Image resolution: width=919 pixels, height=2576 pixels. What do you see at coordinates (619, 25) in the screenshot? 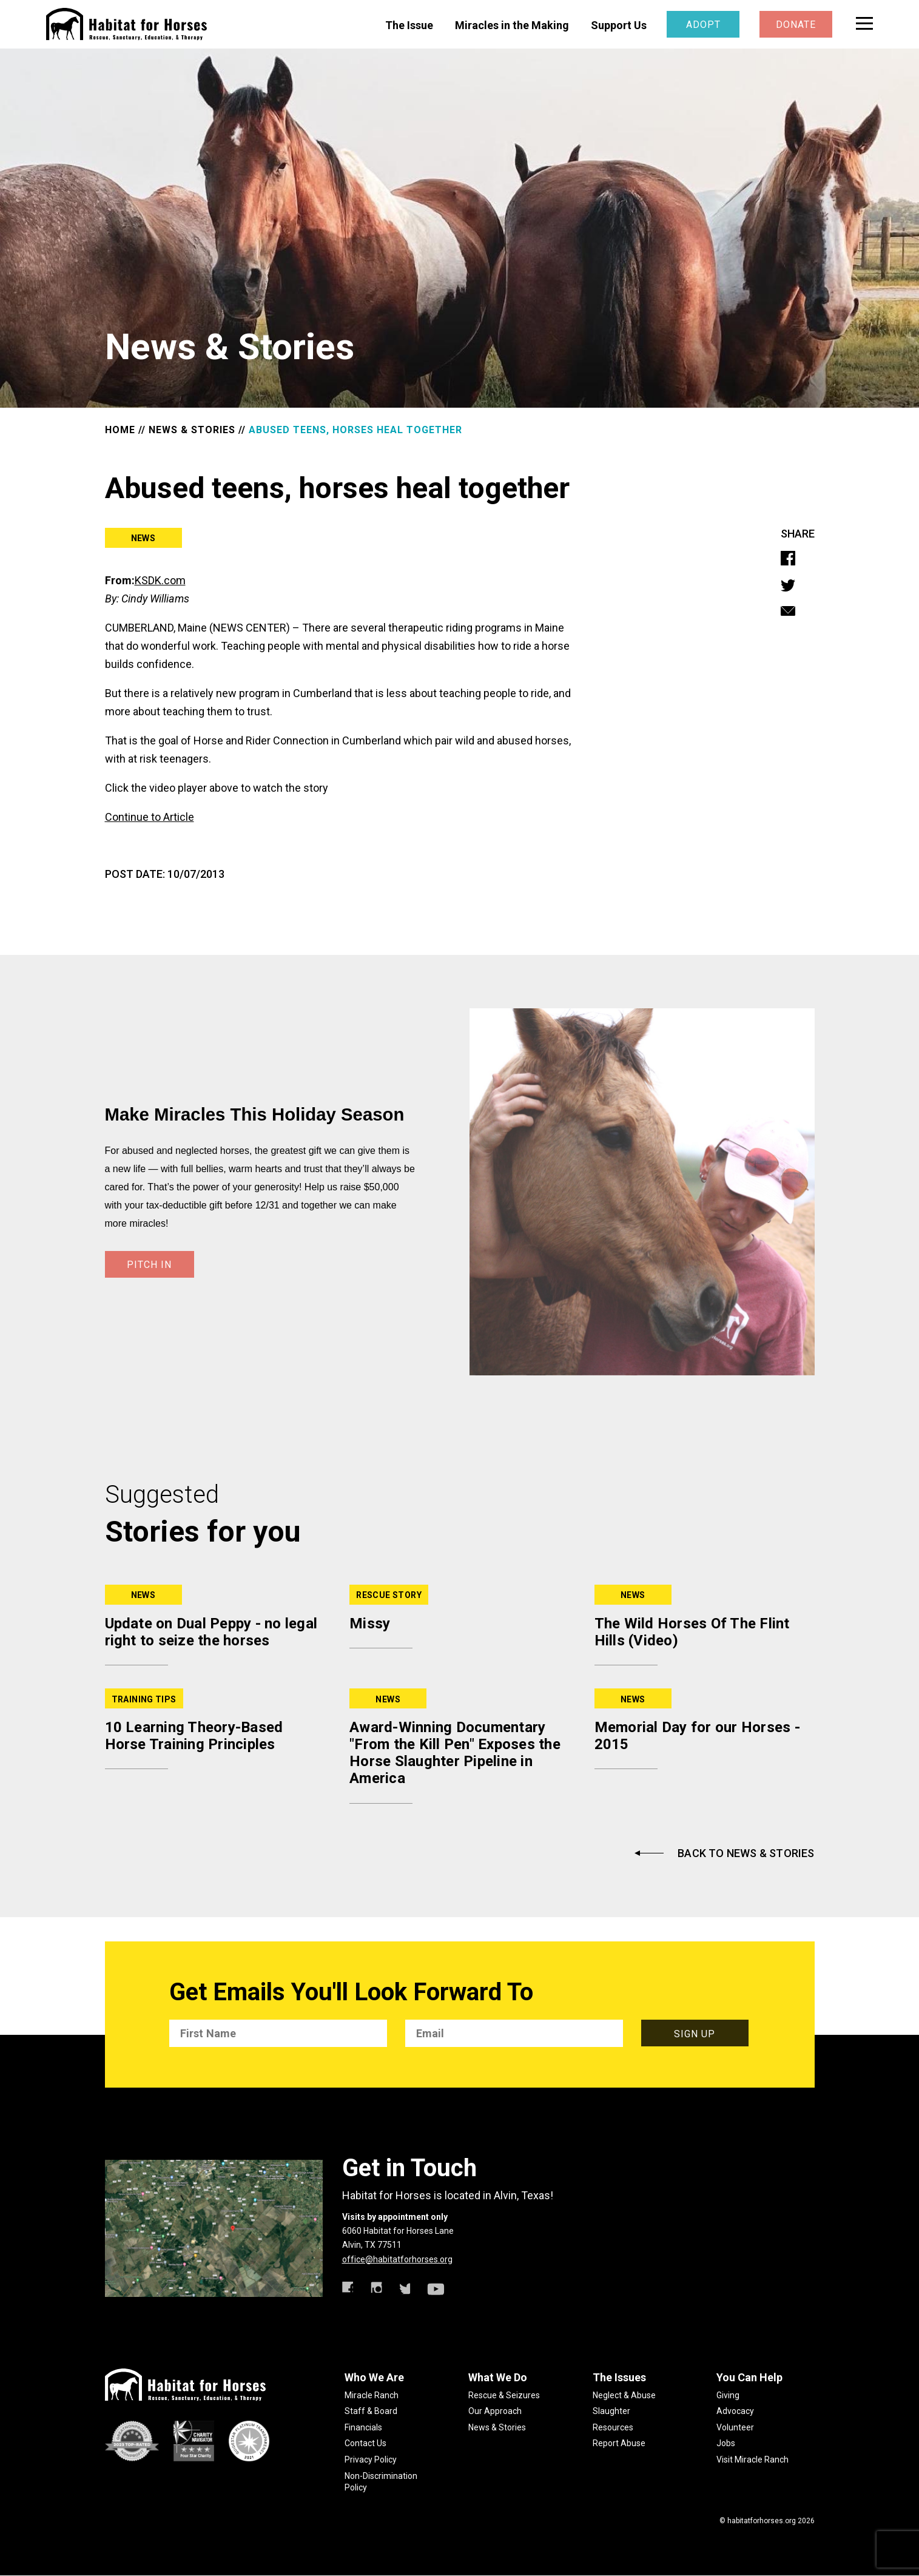
I see `Support Us` at bounding box center [619, 25].